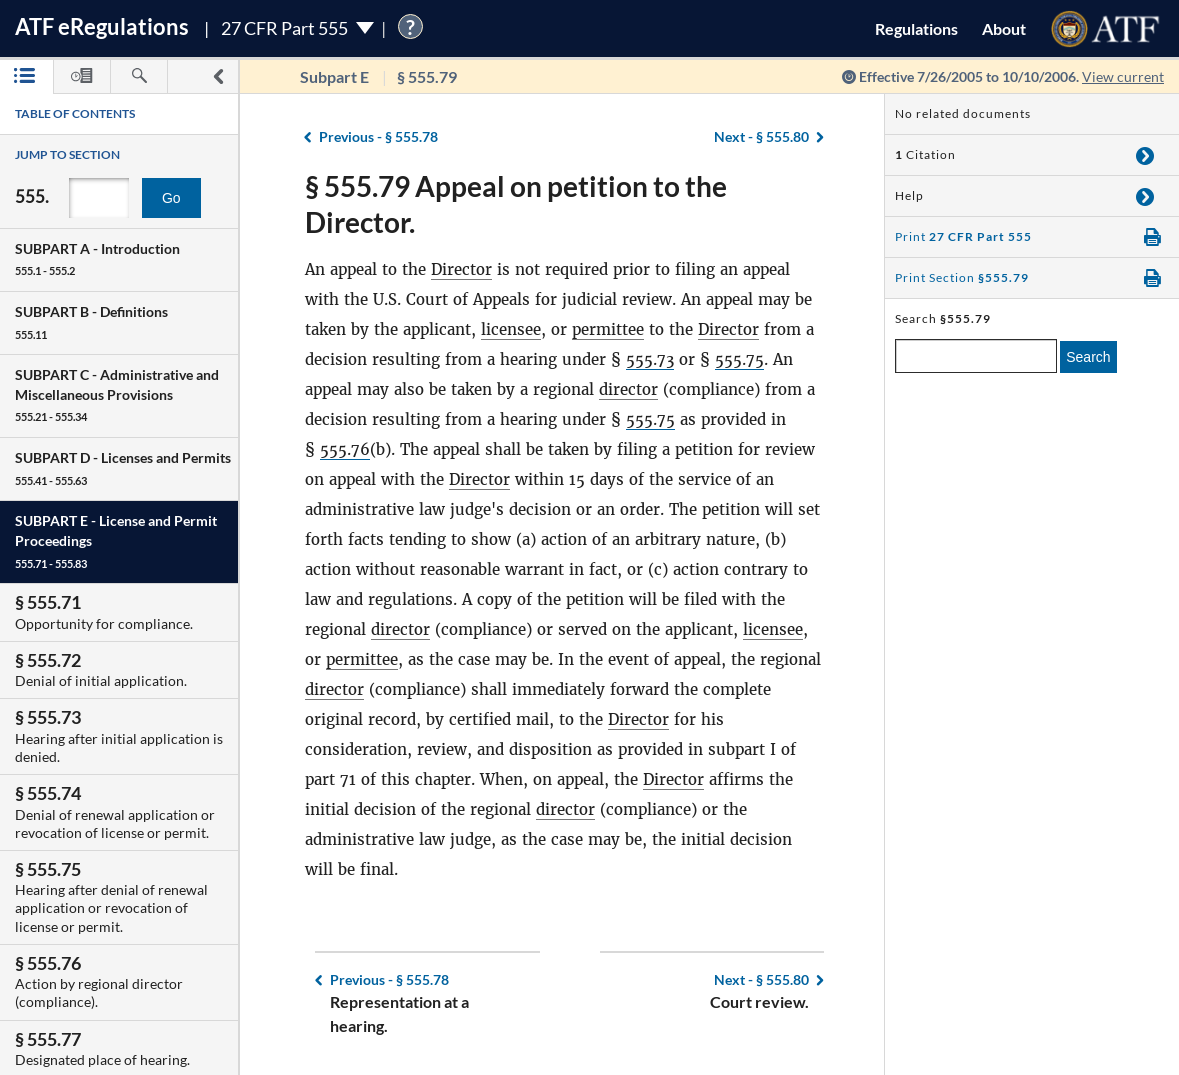 Image resolution: width=1179 pixels, height=1075 pixels. Describe the element at coordinates (378, 136) in the screenshot. I see `§ 555.78` at that location.